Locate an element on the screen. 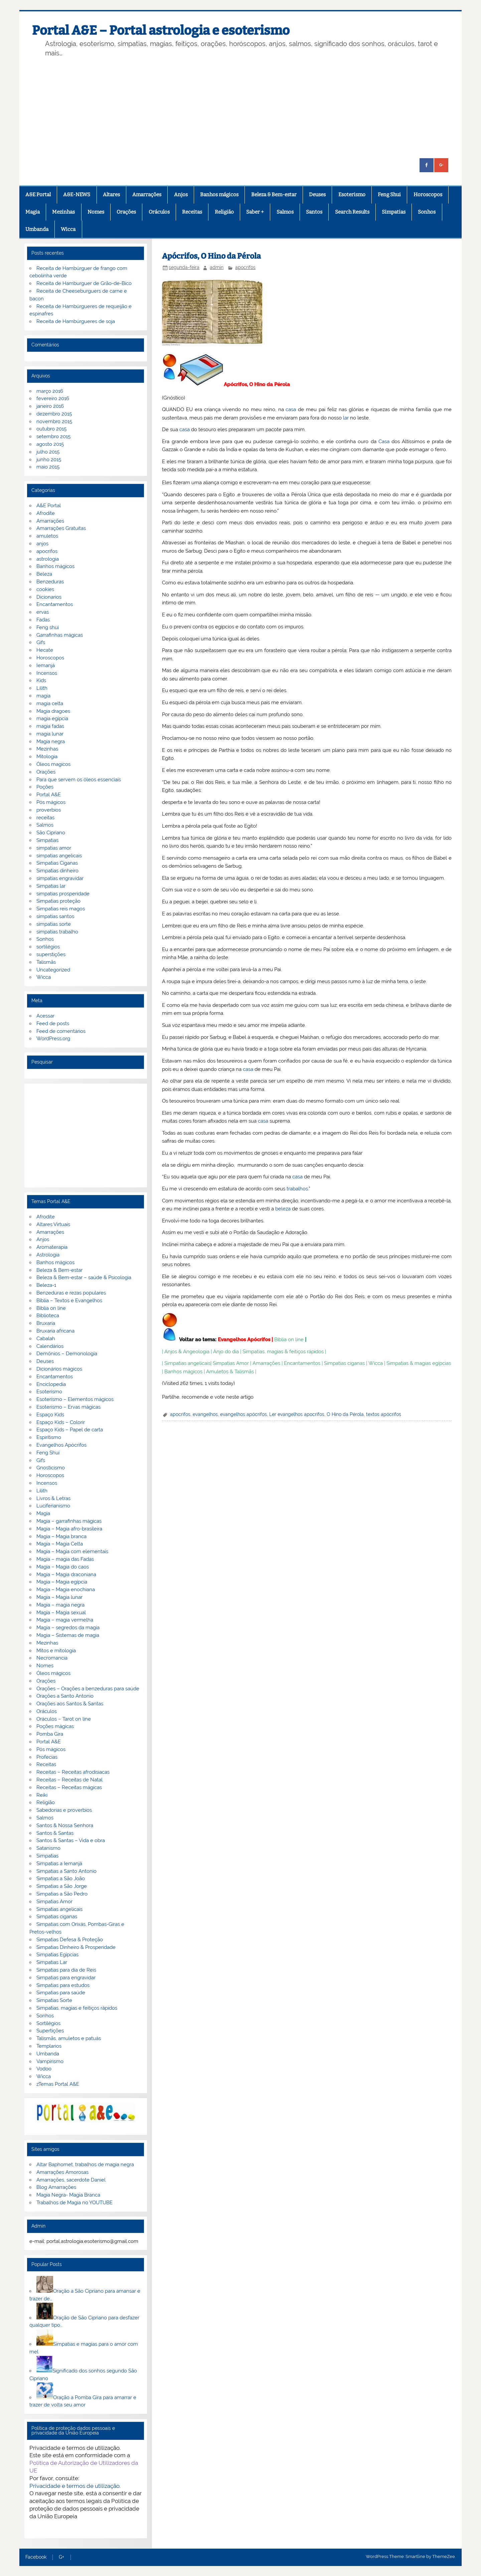 The width and height of the screenshot is (481, 2576). Luciferianismo is located at coordinates (53, 1506).